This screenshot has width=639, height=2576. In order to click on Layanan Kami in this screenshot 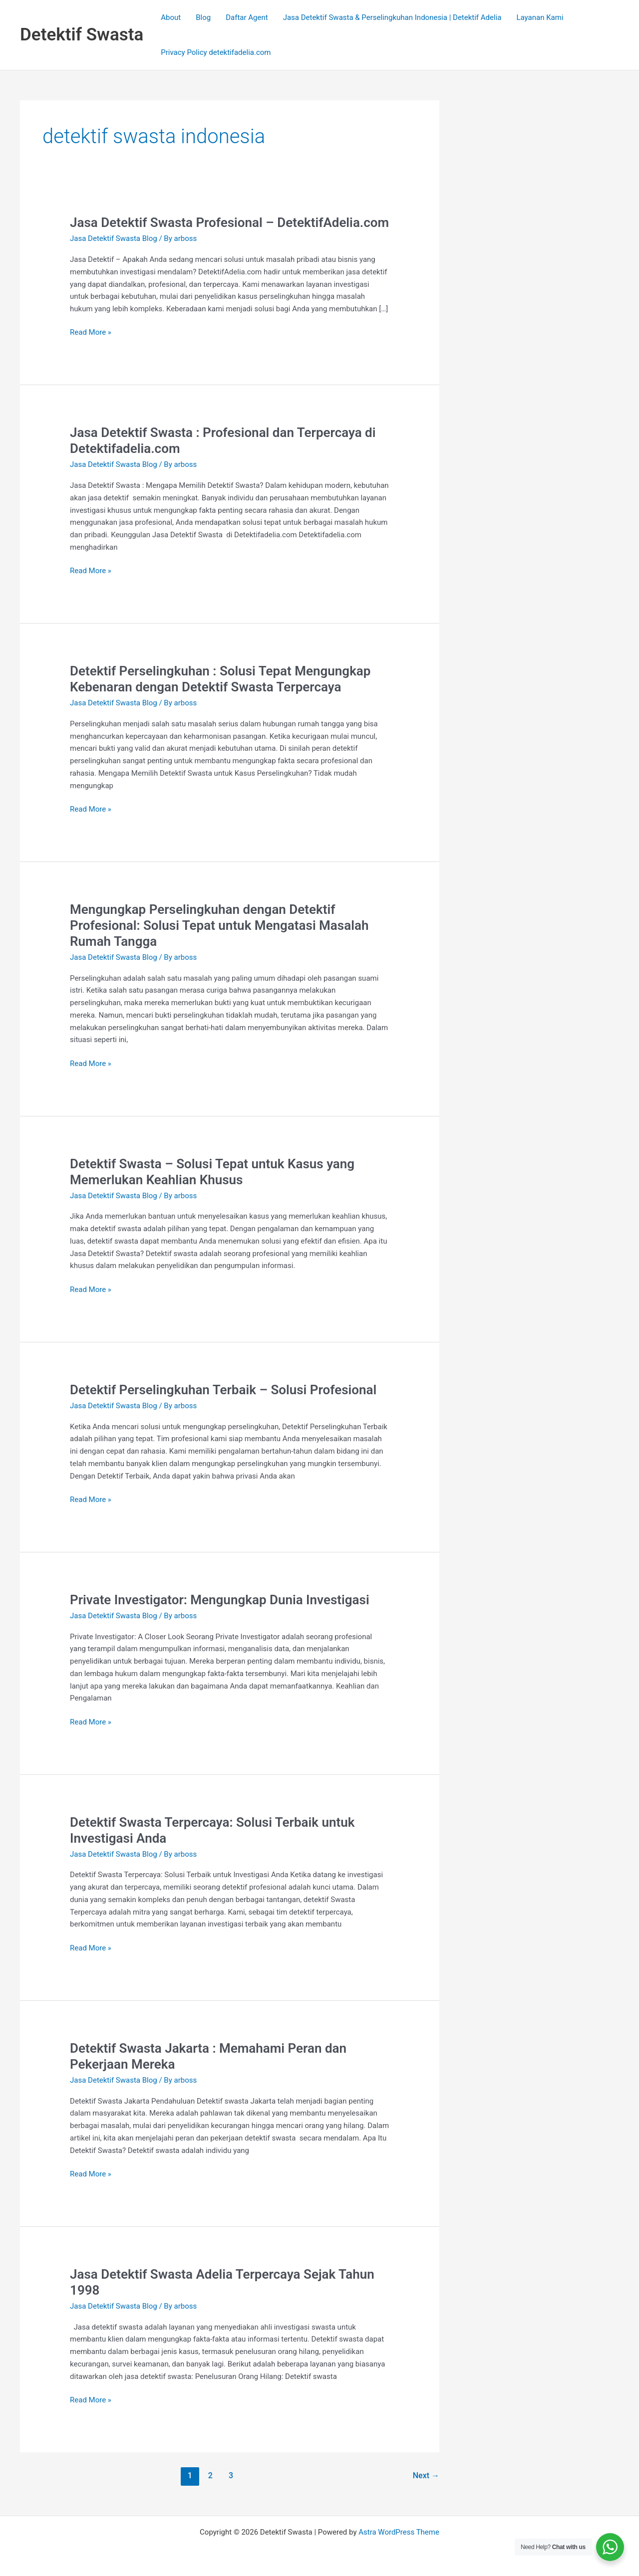, I will do `click(539, 17)`.